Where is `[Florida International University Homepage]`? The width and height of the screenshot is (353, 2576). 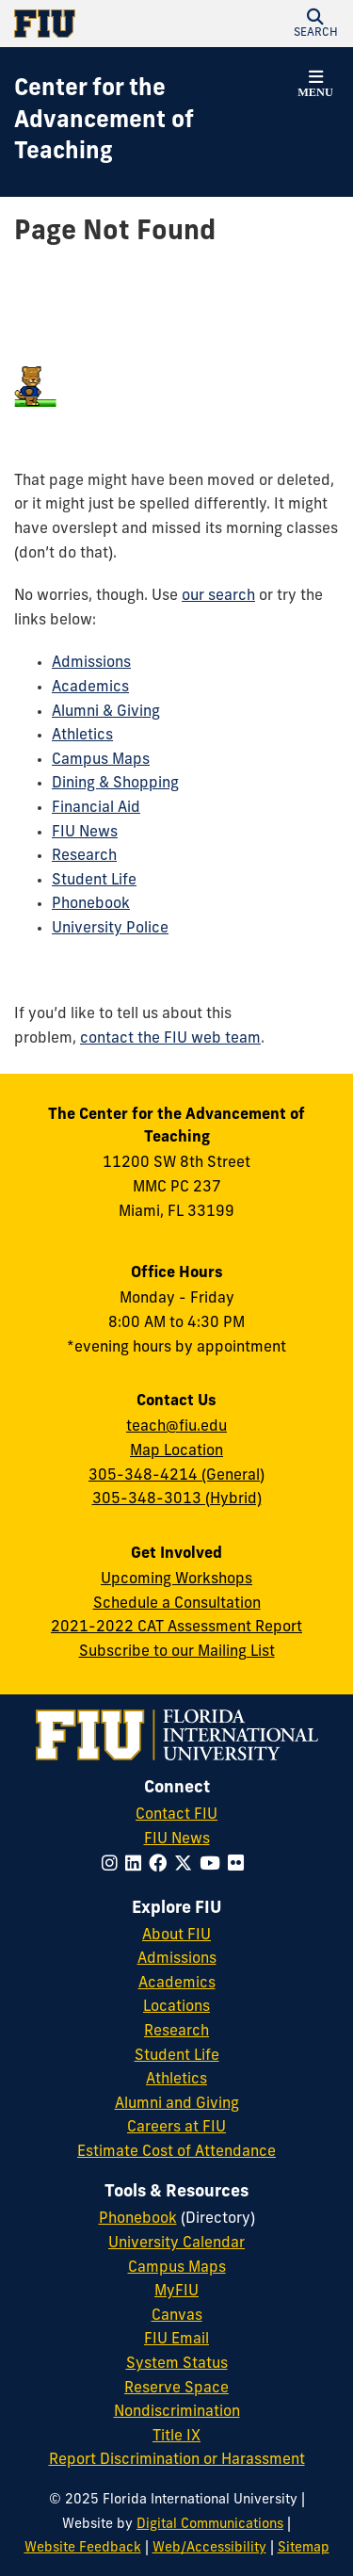 [Florida International University Homepage] is located at coordinates (95, 23).